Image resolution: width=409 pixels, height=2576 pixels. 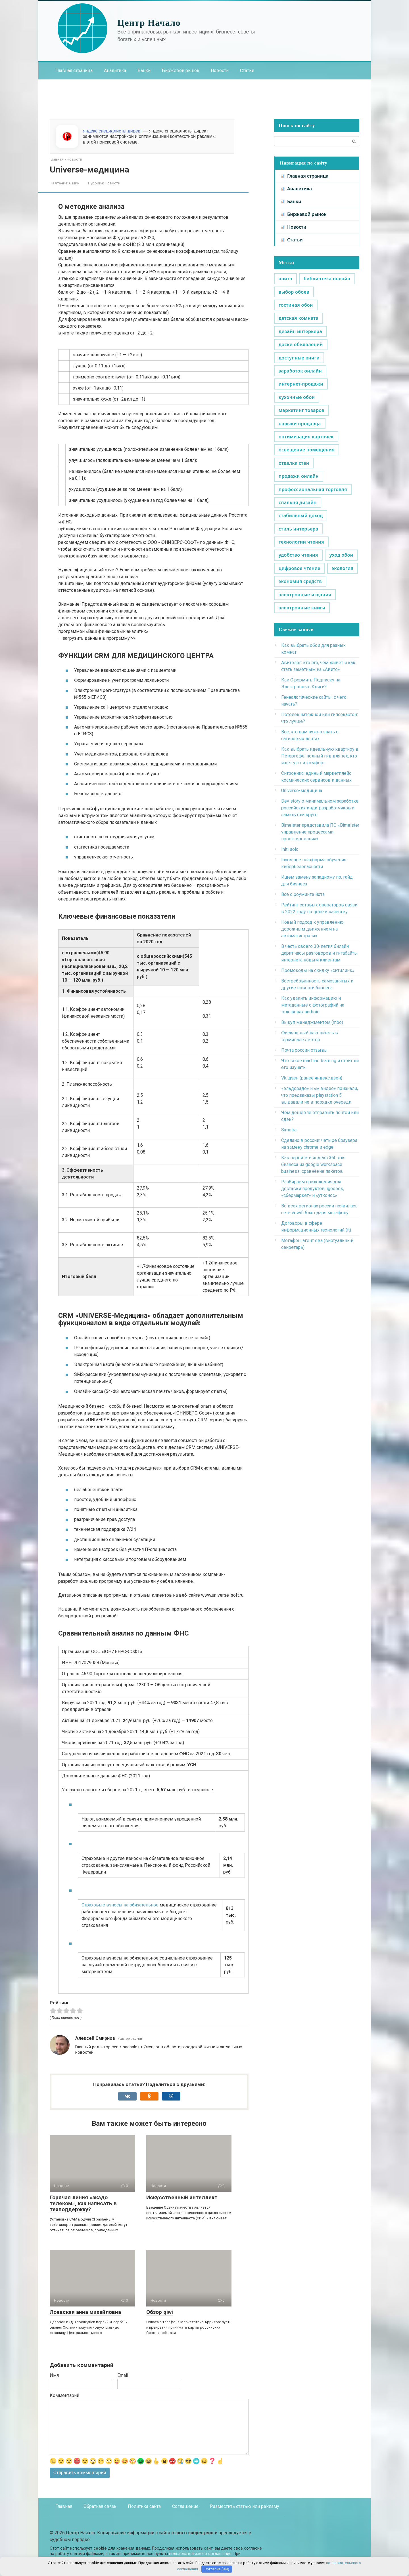 What do you see at coordinates (301, 515) in the screenshot?
I see `стабильный доход [стабильный доход (1 элемент)]` at bounding box center [301, 515].